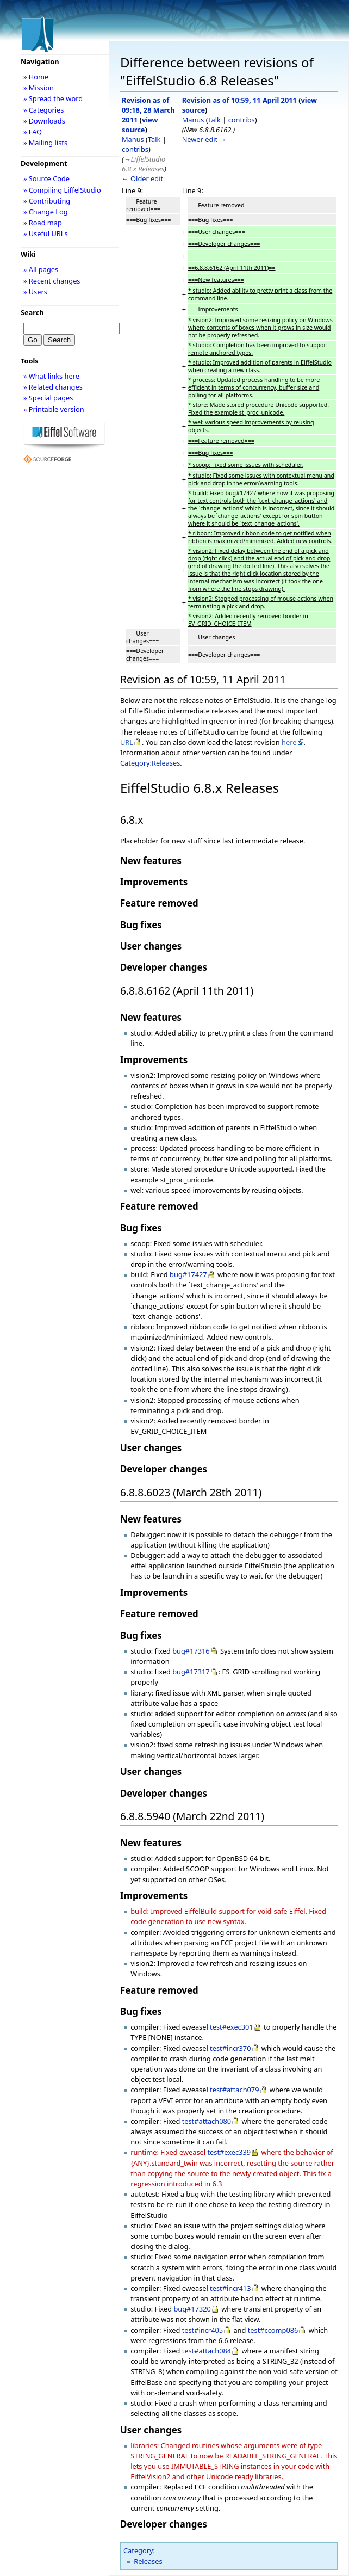  Describe the element at coordinates (45, 233) in the screenshot. I see `» Useful URLs` at that location.